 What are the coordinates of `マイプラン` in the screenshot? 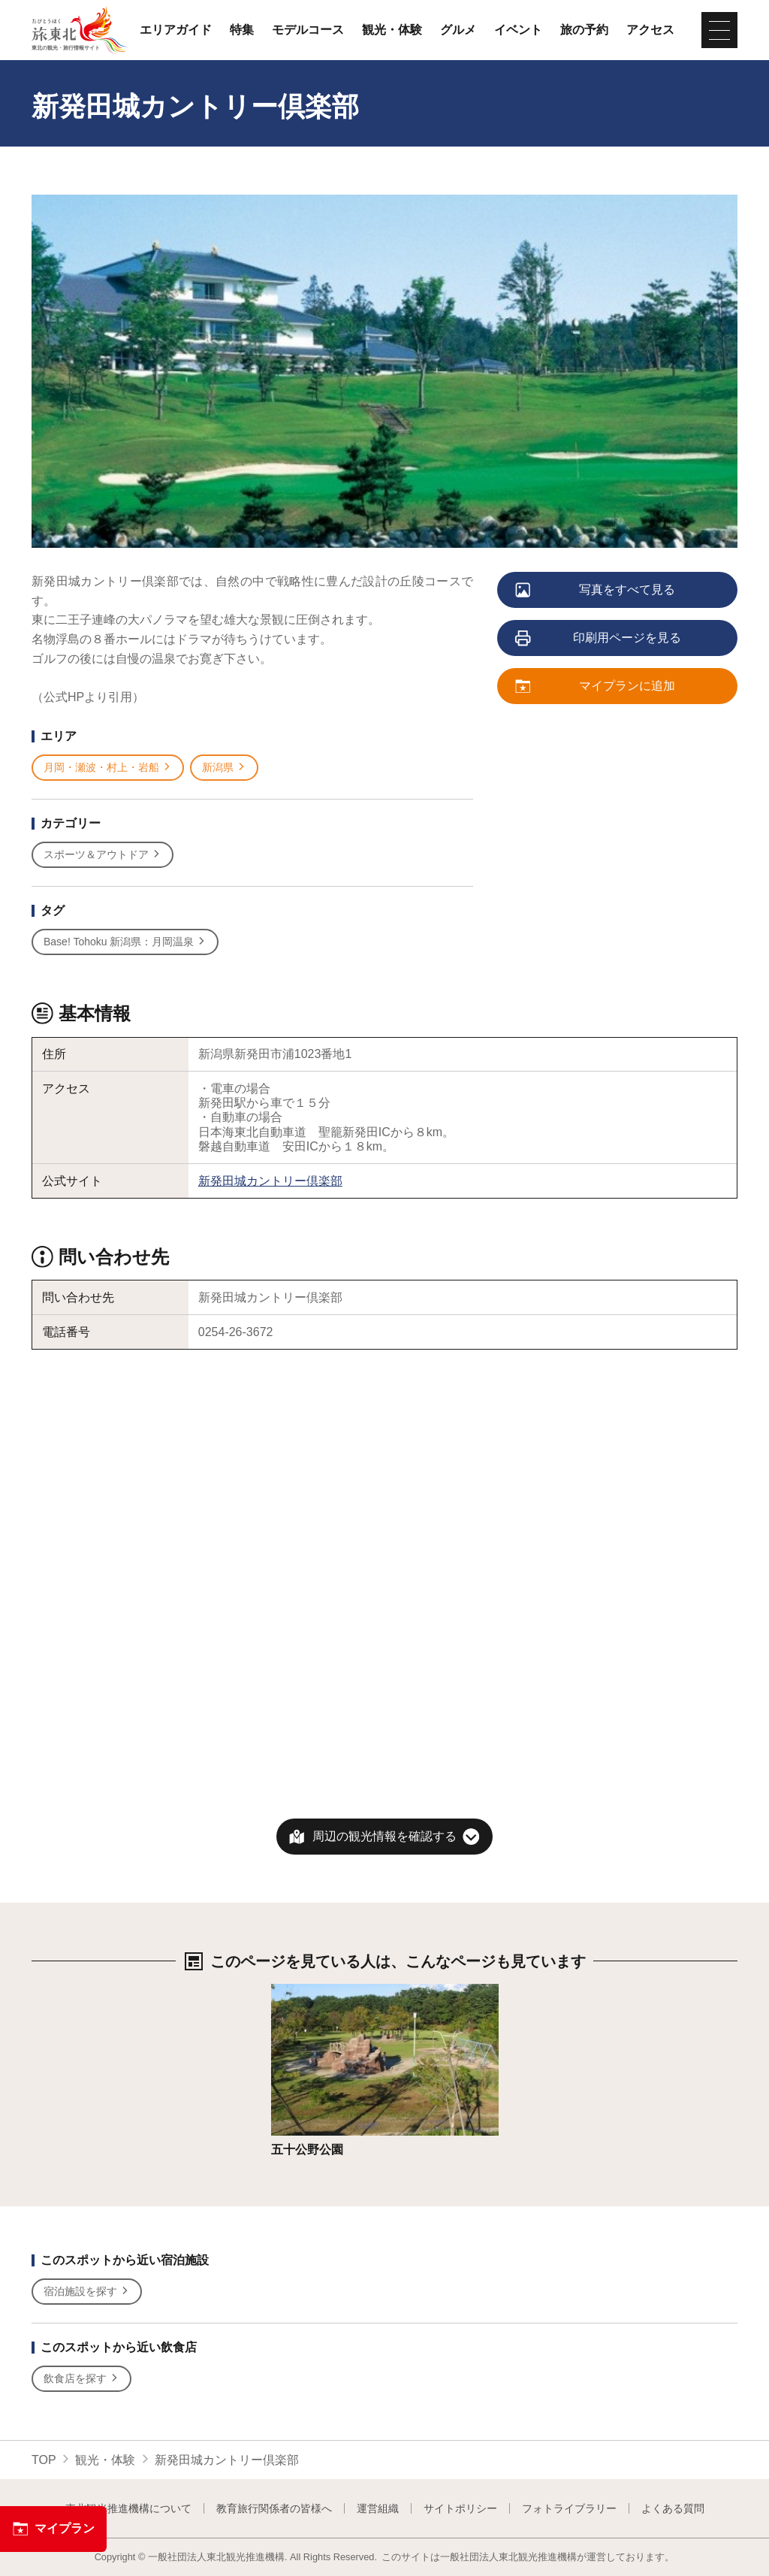 It's located at (53, 2528).